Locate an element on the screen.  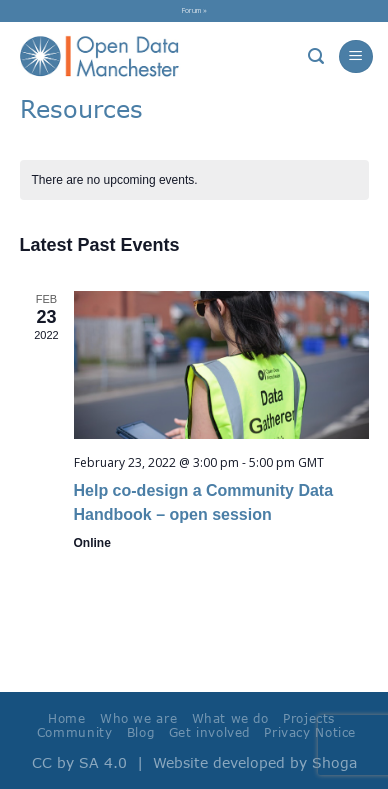
What we do is located at coordinates (230, 718).